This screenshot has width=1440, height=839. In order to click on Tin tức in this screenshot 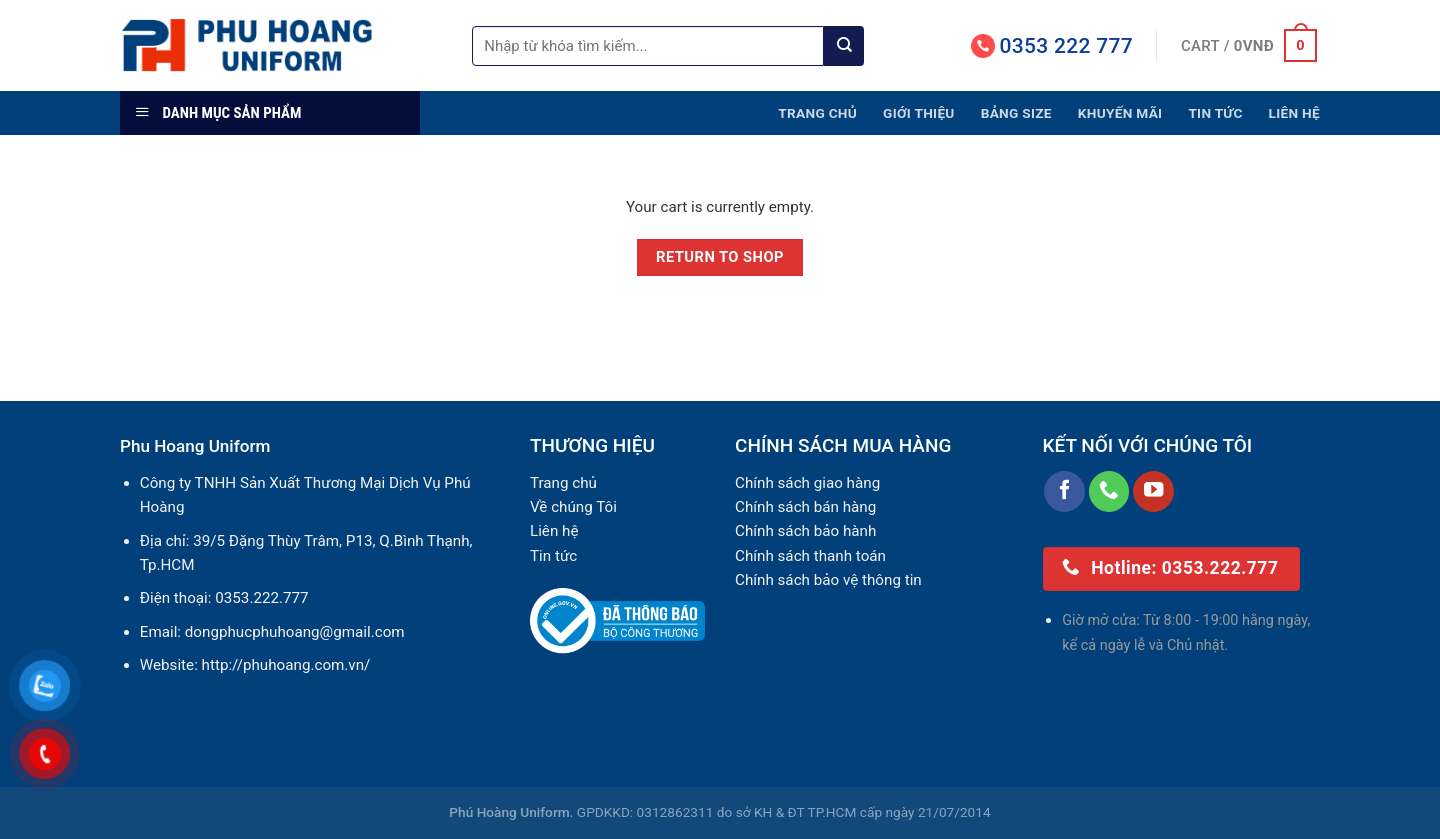, I will do `click(1215, 113)`.